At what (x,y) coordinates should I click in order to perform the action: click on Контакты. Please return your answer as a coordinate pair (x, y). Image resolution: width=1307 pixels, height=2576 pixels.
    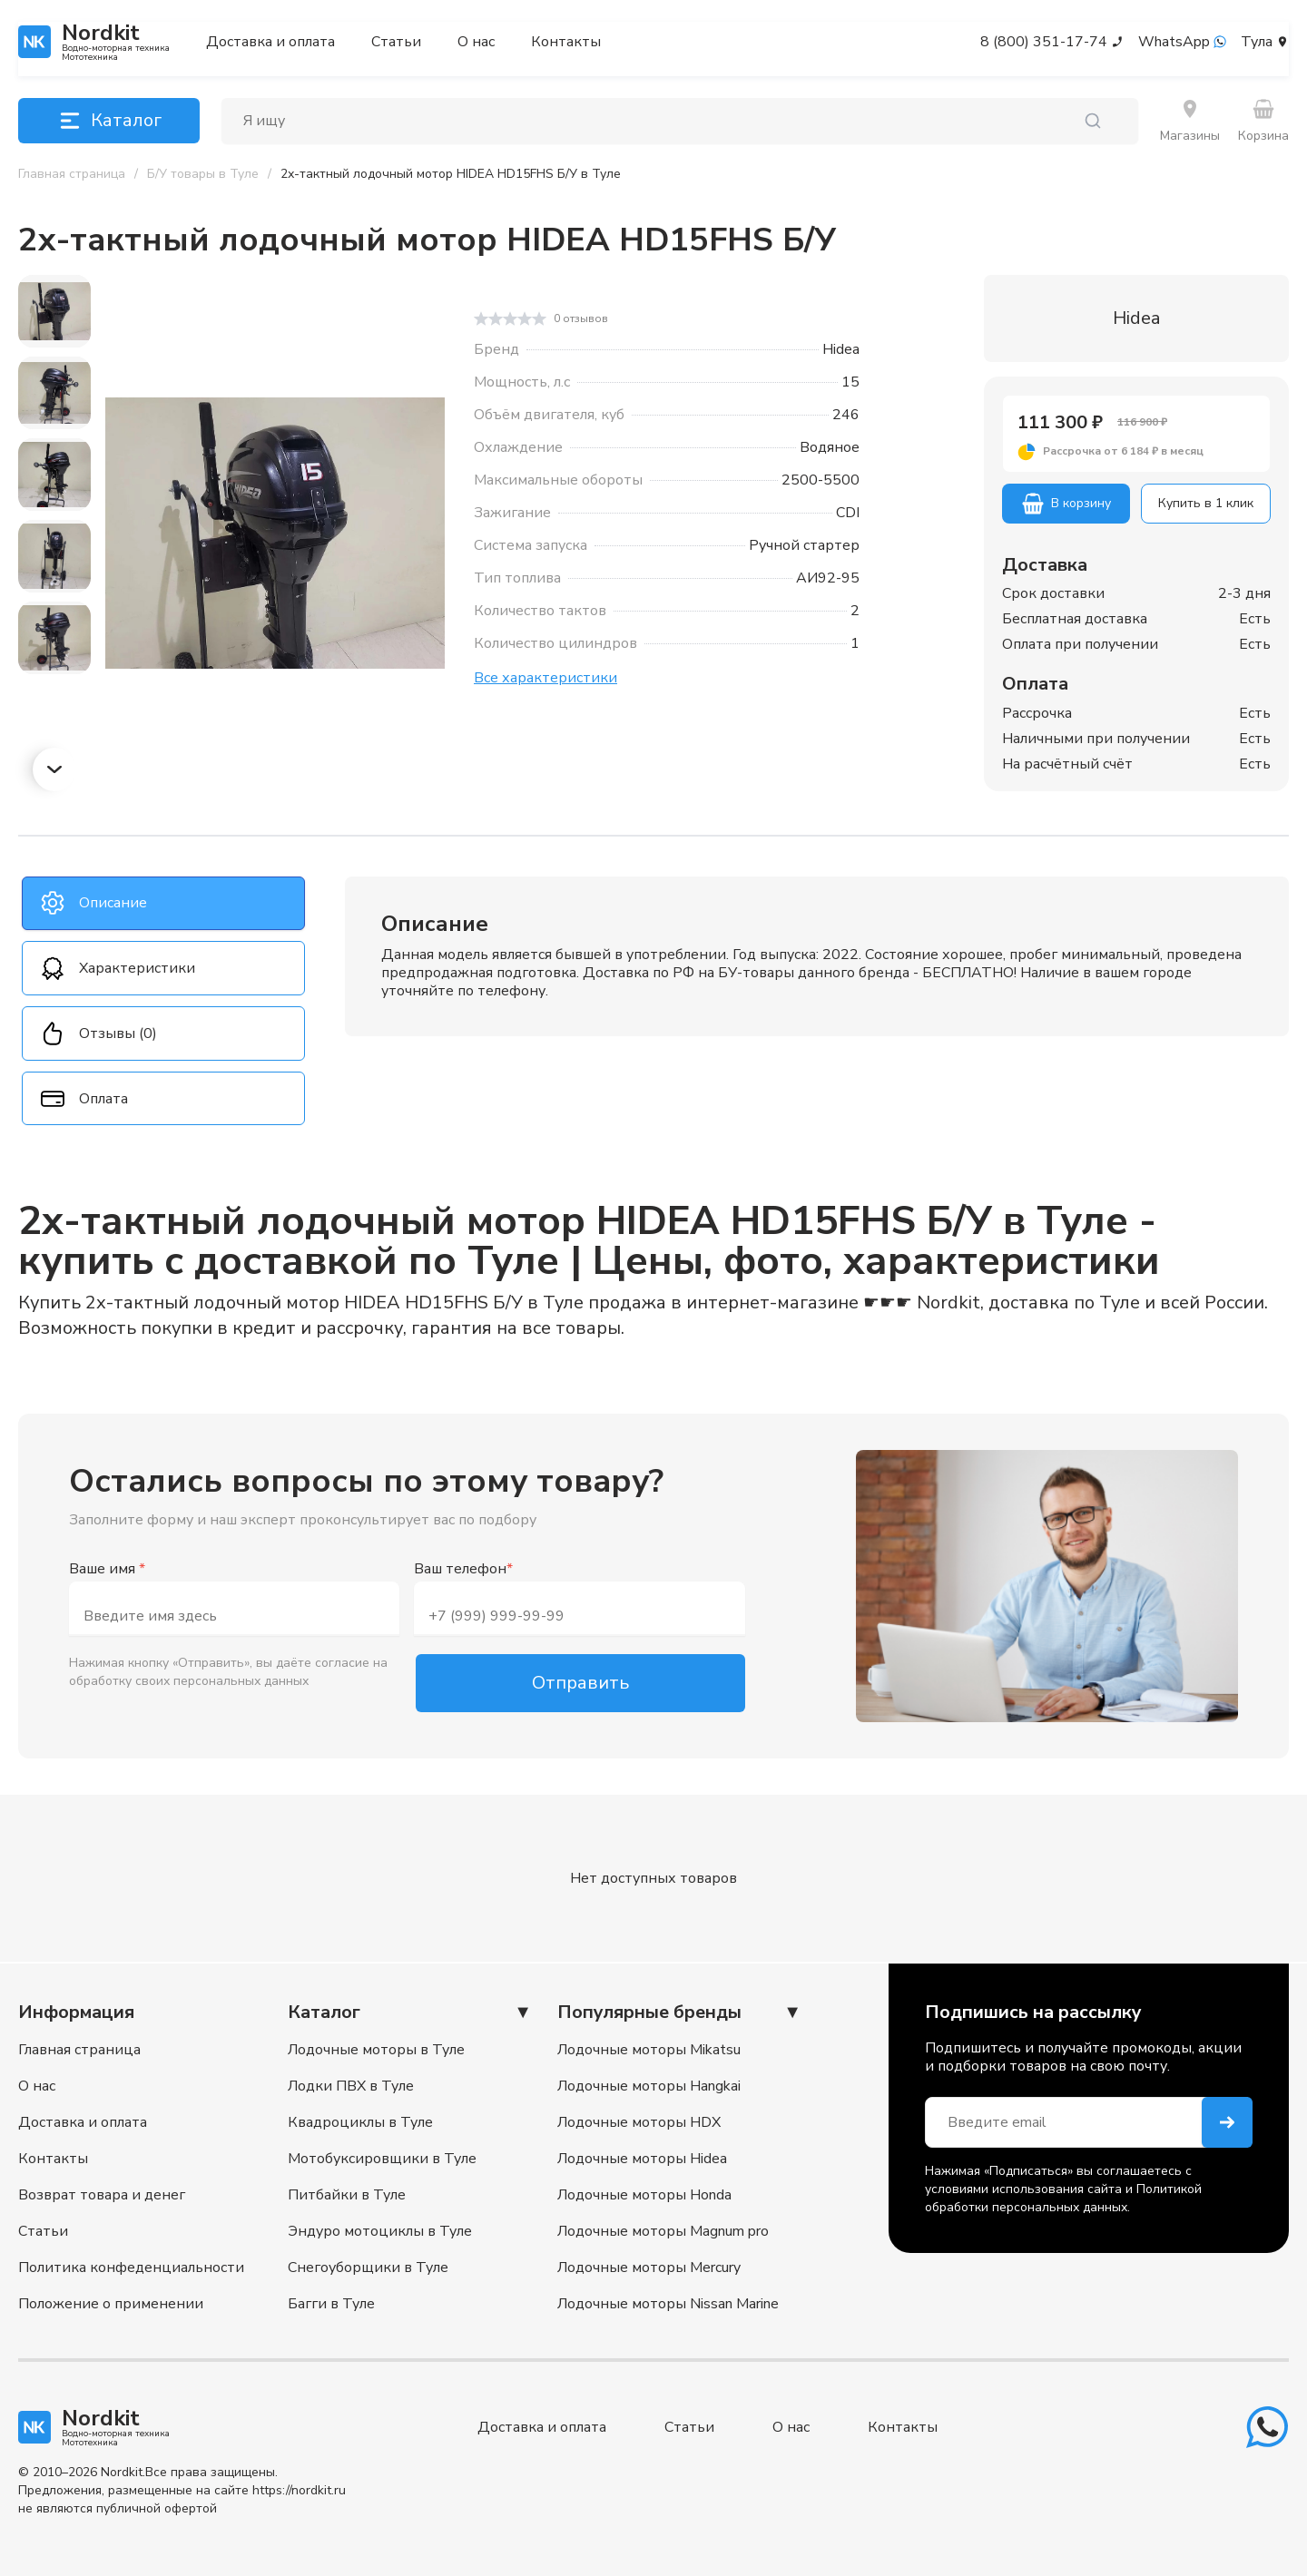
    Looking at the image, I should click on (566, 42).